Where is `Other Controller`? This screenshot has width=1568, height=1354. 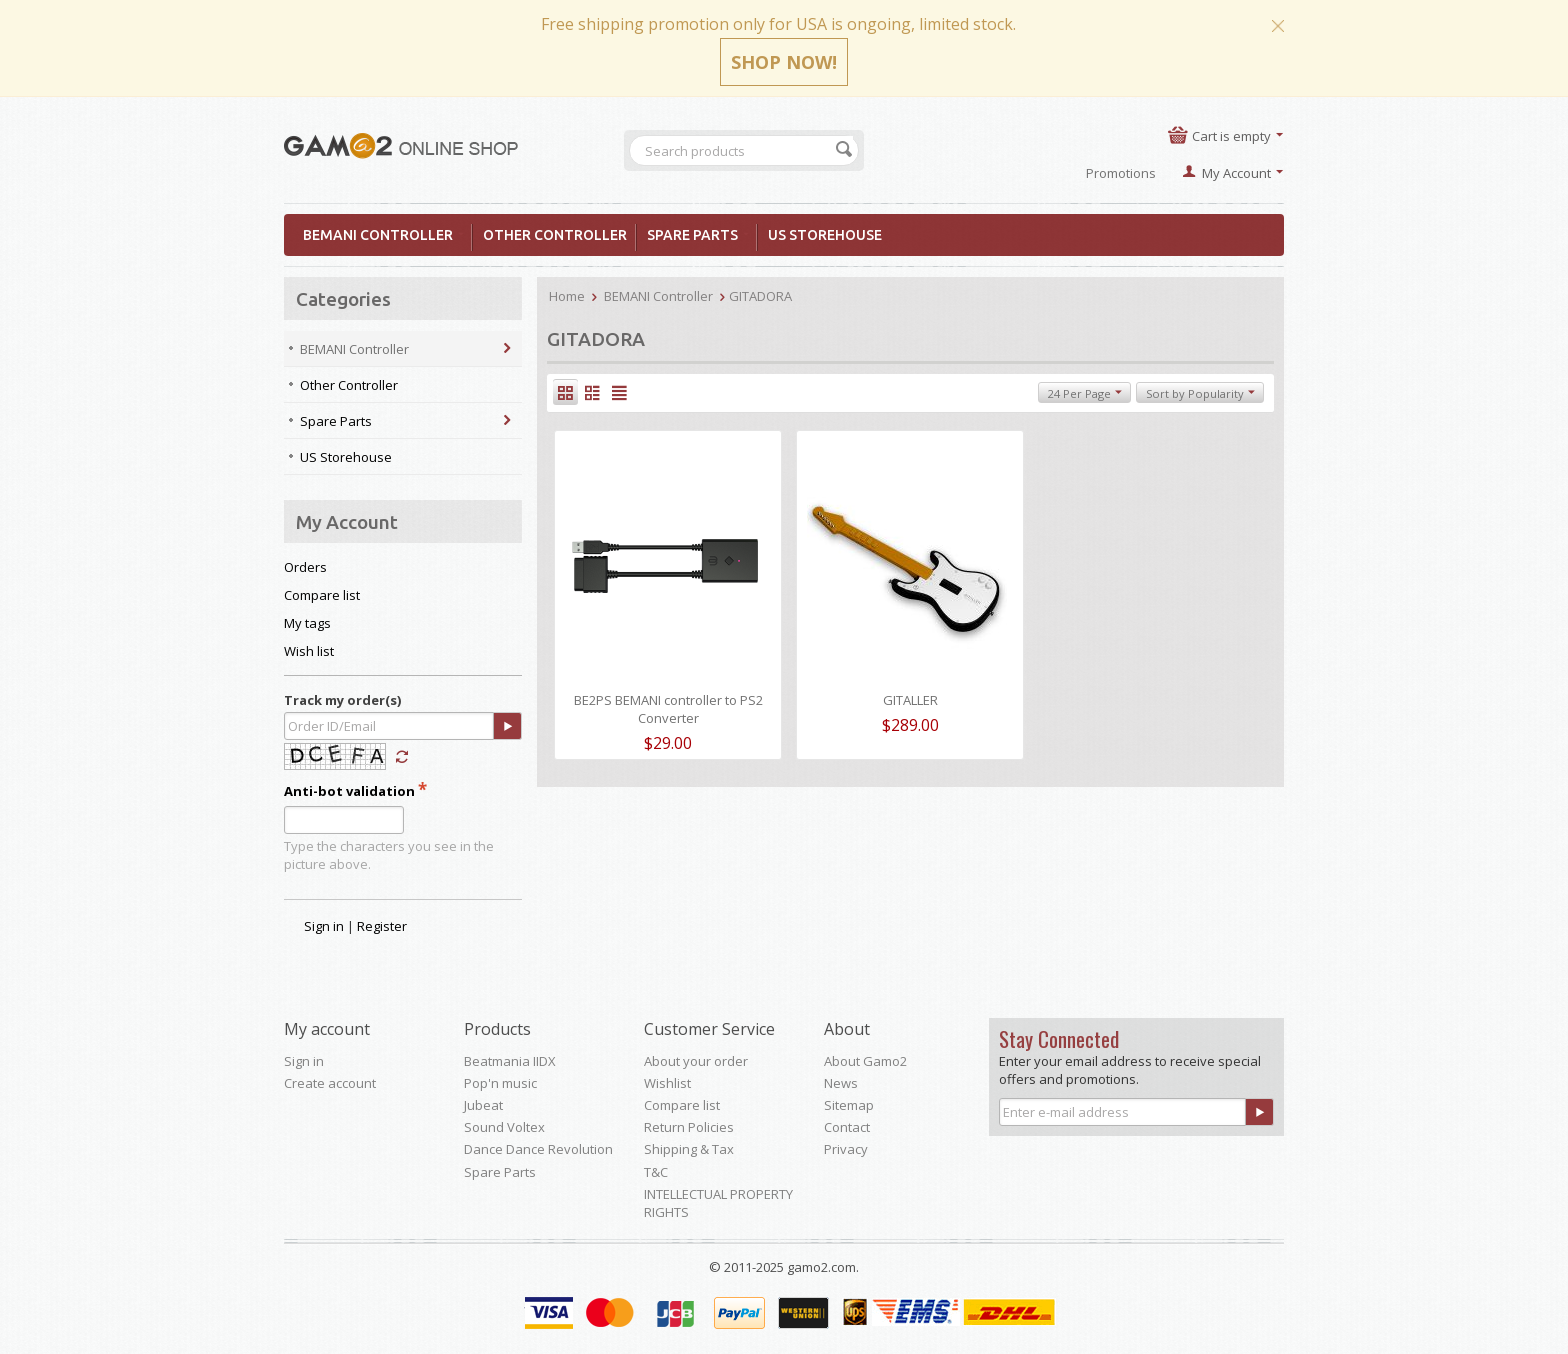
Other Controller is located at coordinates (555, 235).